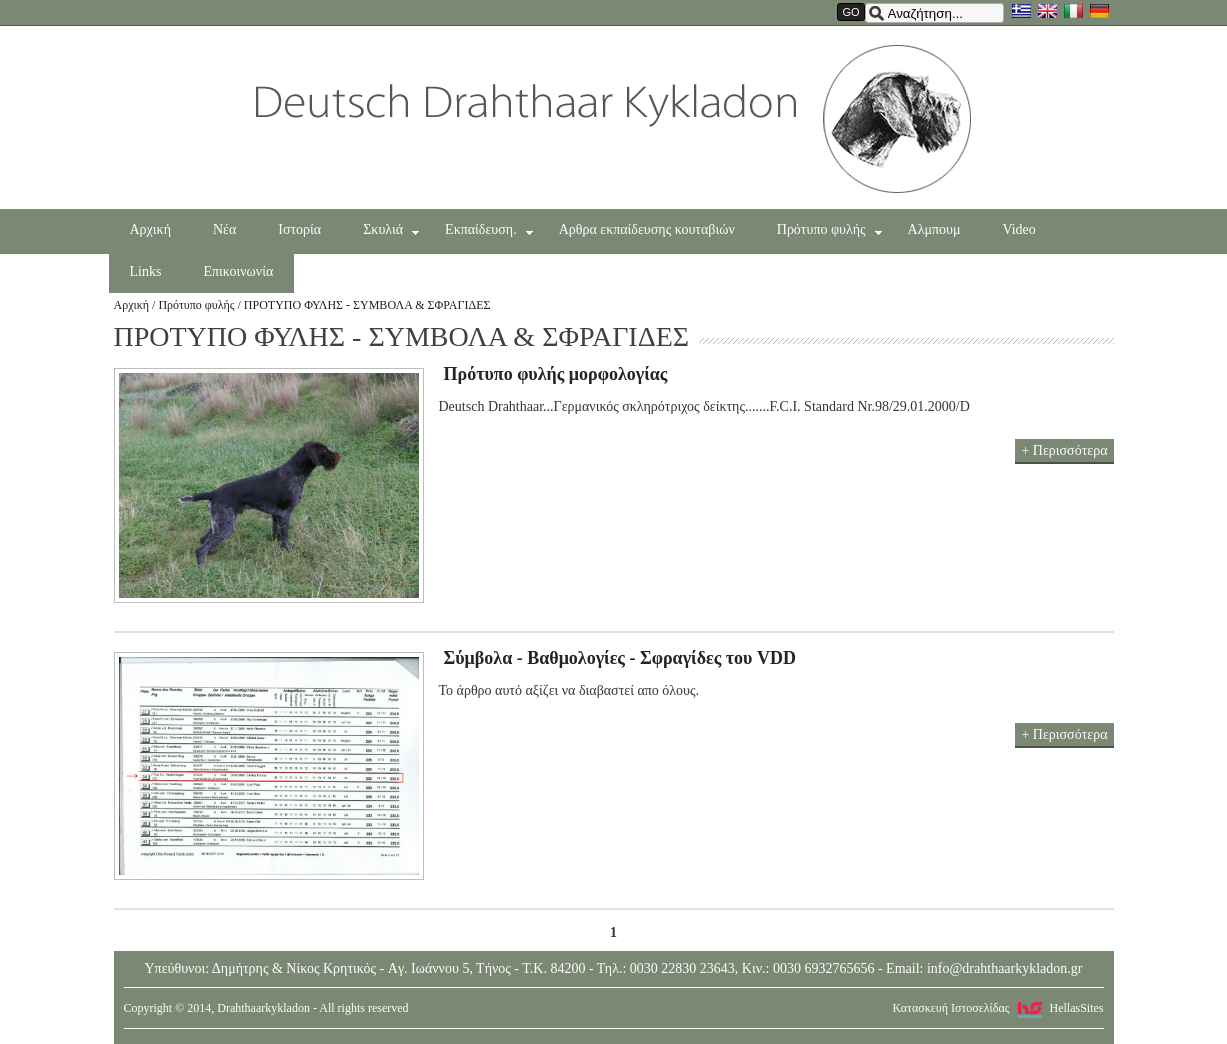  I want to click on Αρθρα εκπαίδευσης κουταβιών, so click(647, 229).